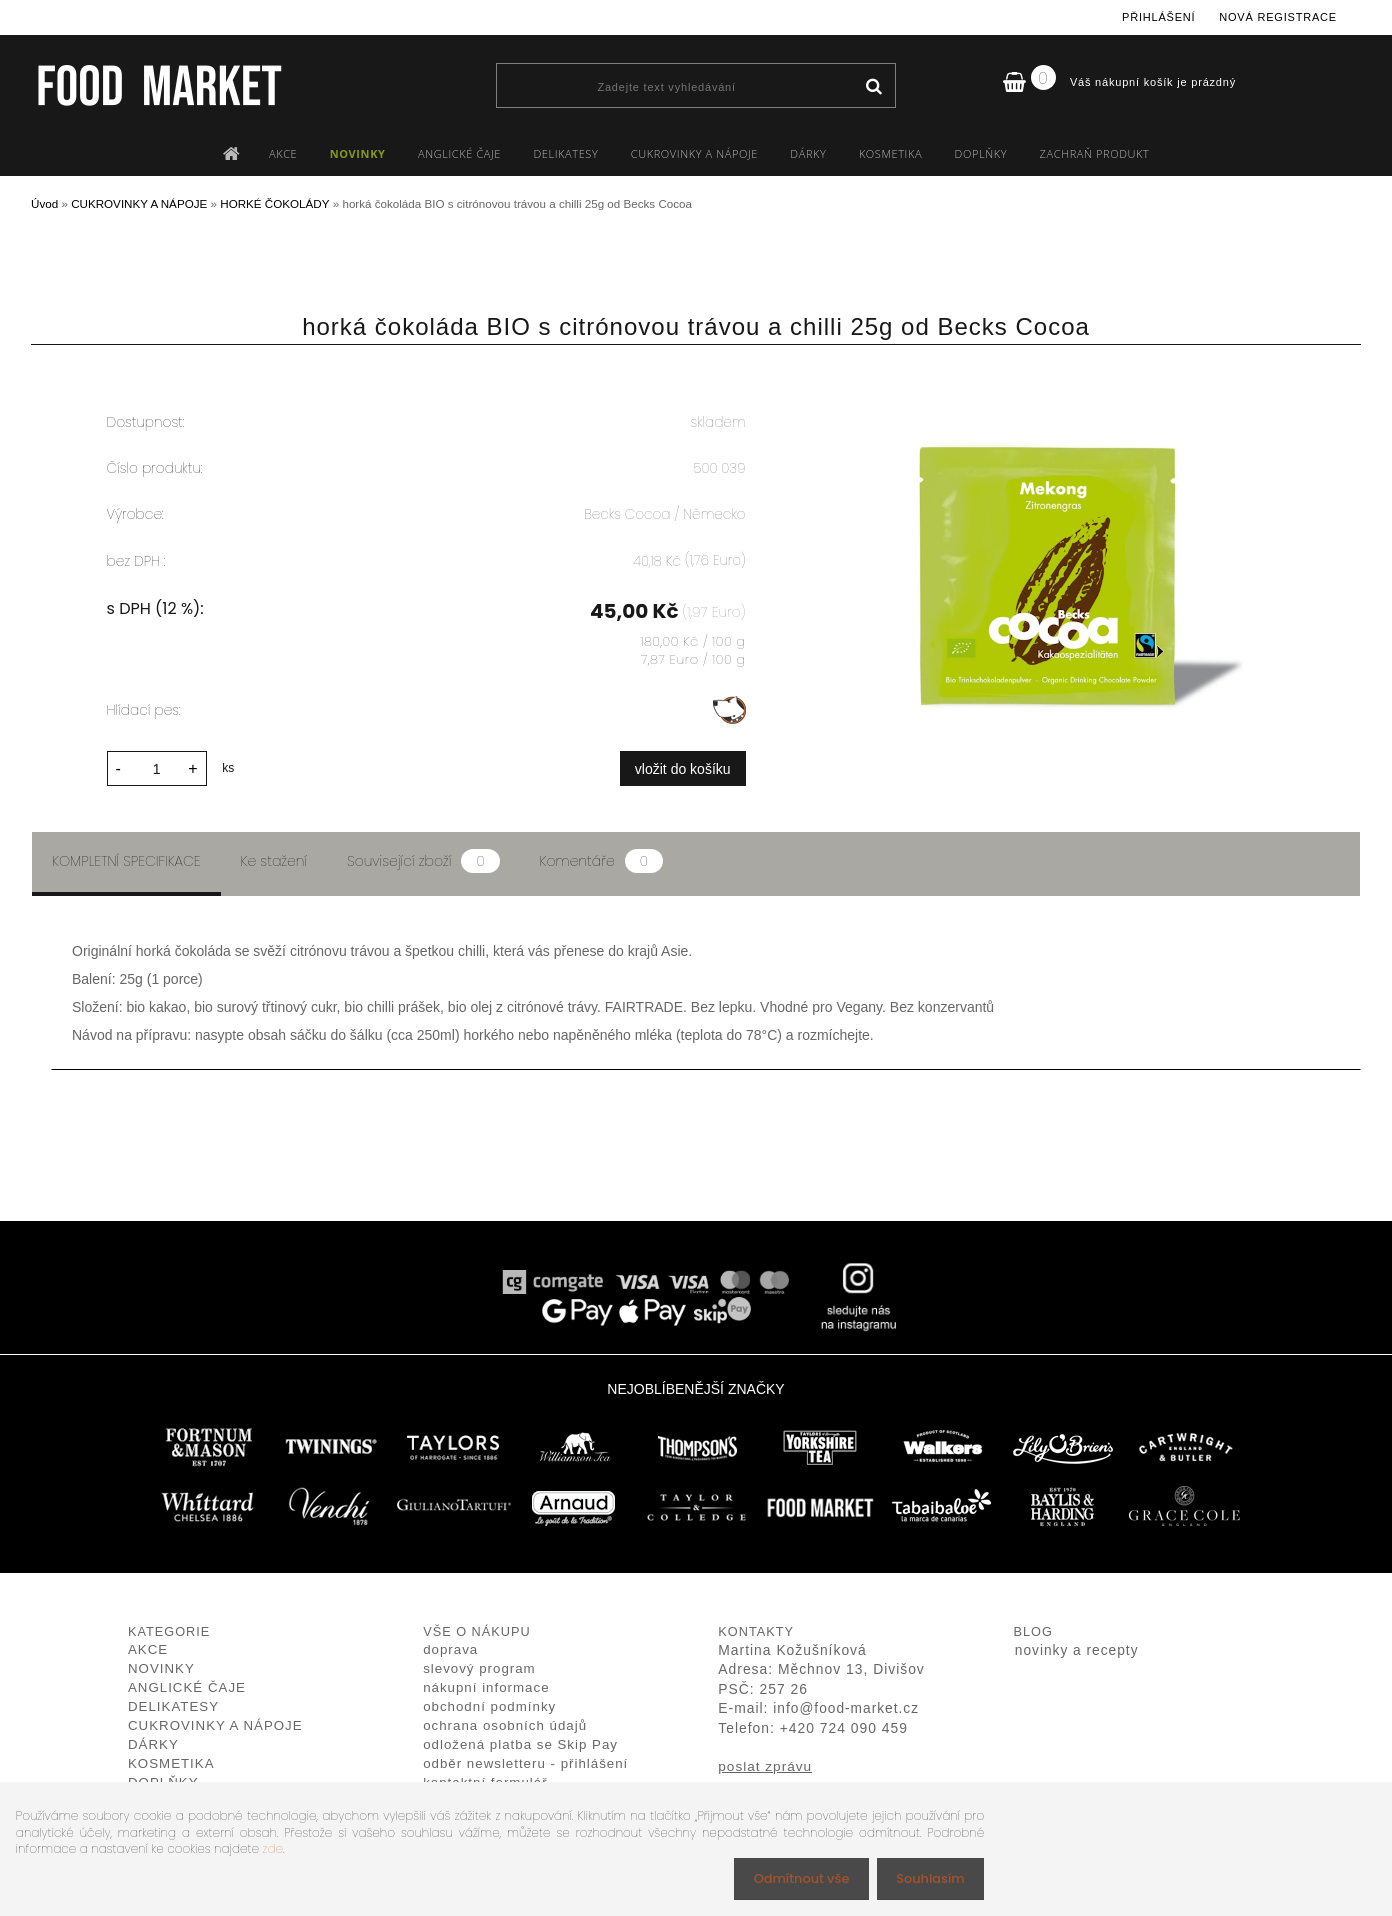 The height and width of the screenshot is (1916, 1392). I want to click on [horká čokoláda BIO s citrónovou trávou a chilli 25g od Becks Cocoa], so click(1052, 395).